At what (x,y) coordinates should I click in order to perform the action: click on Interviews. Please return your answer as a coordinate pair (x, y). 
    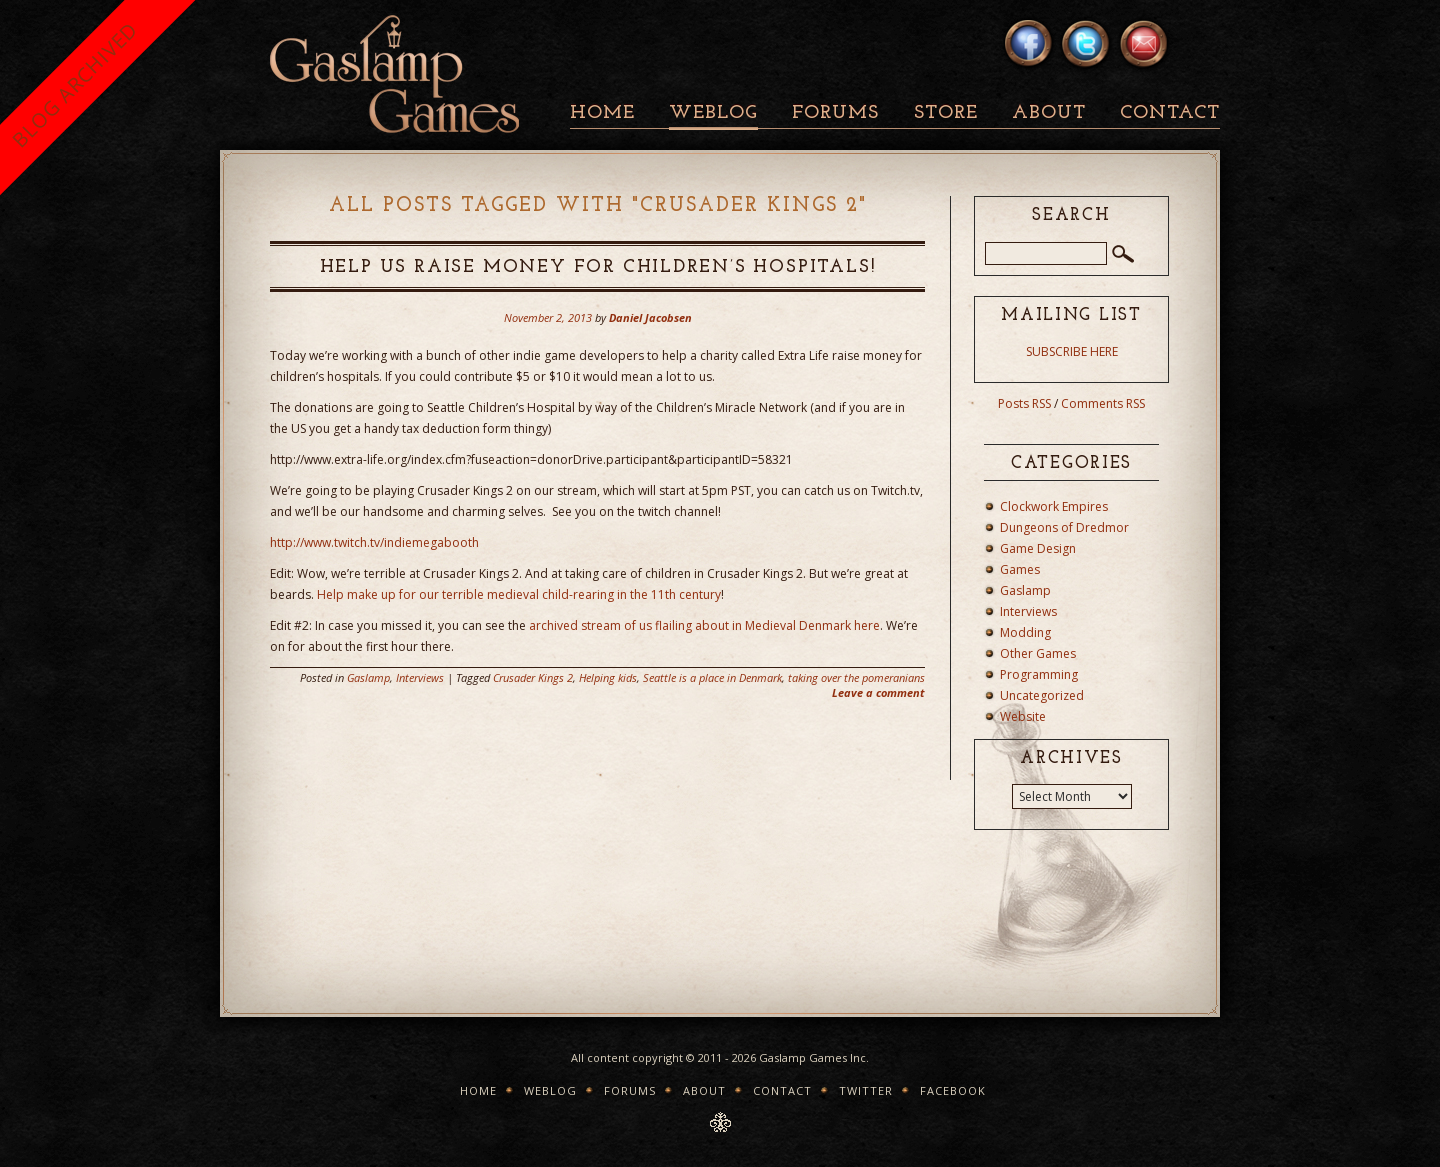
    Looking at the image, I should click on (420, 677).